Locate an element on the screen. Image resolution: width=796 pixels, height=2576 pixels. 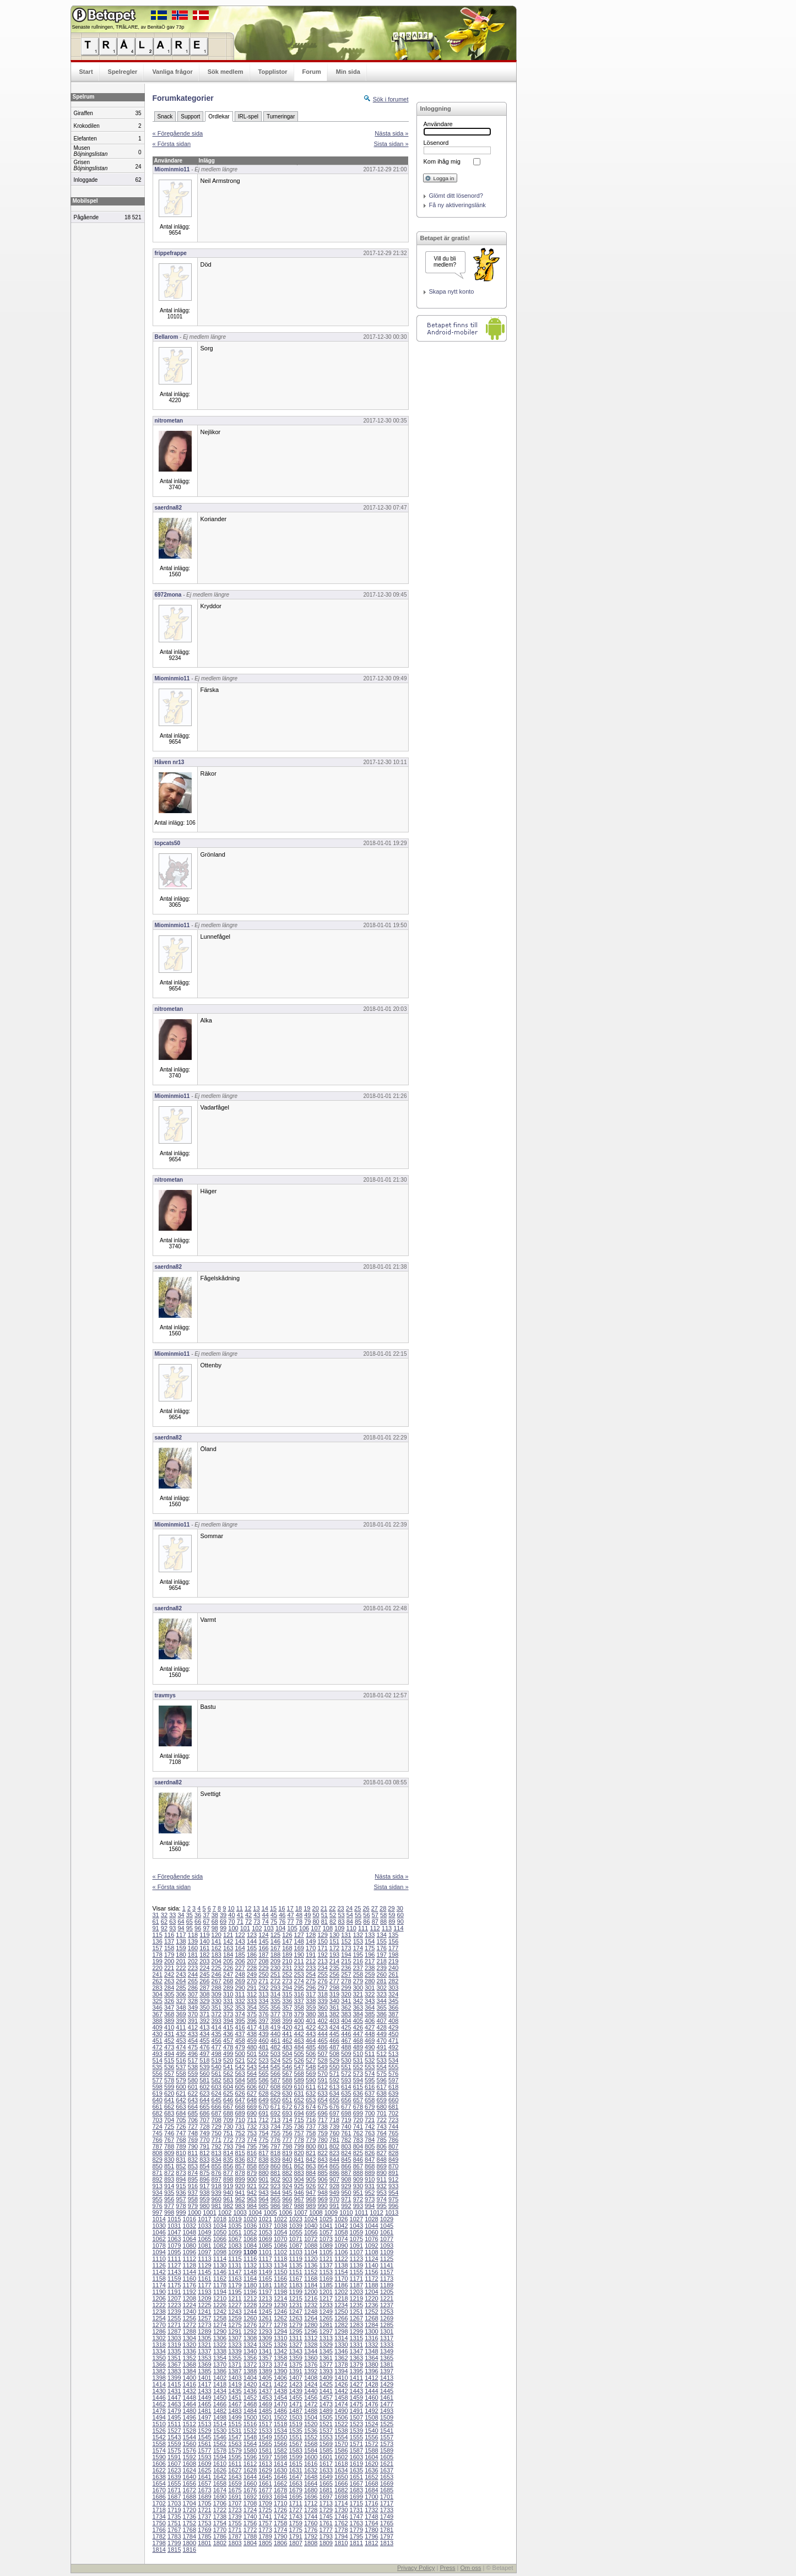
1715 is located at coordinates (356, 2503).